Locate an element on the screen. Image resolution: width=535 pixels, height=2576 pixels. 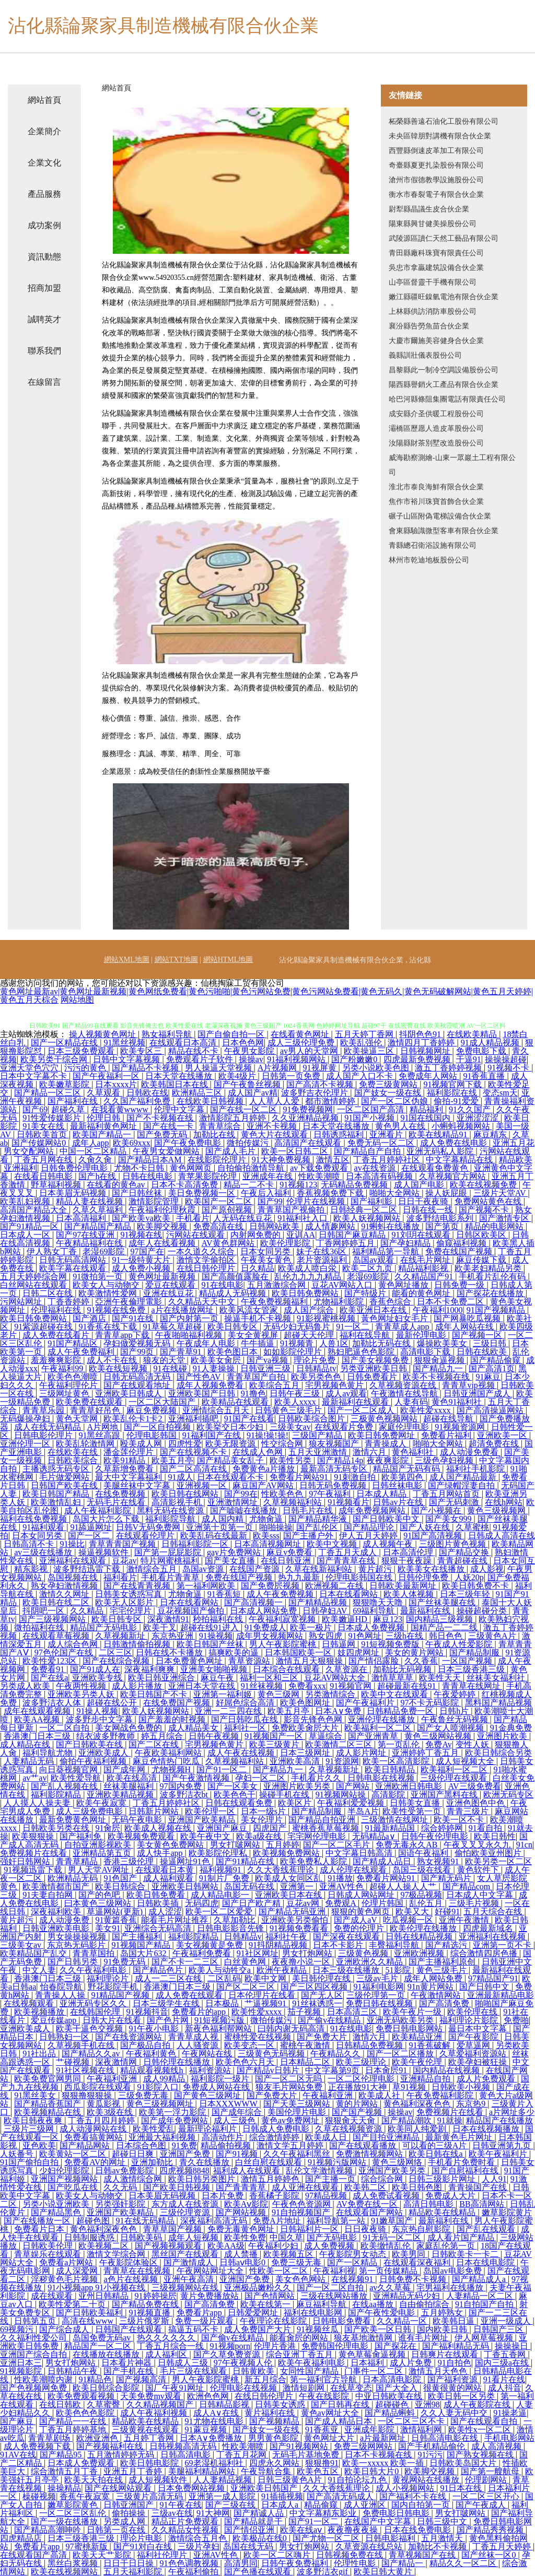
免费看片的app is located at coordinates (200, 2011).